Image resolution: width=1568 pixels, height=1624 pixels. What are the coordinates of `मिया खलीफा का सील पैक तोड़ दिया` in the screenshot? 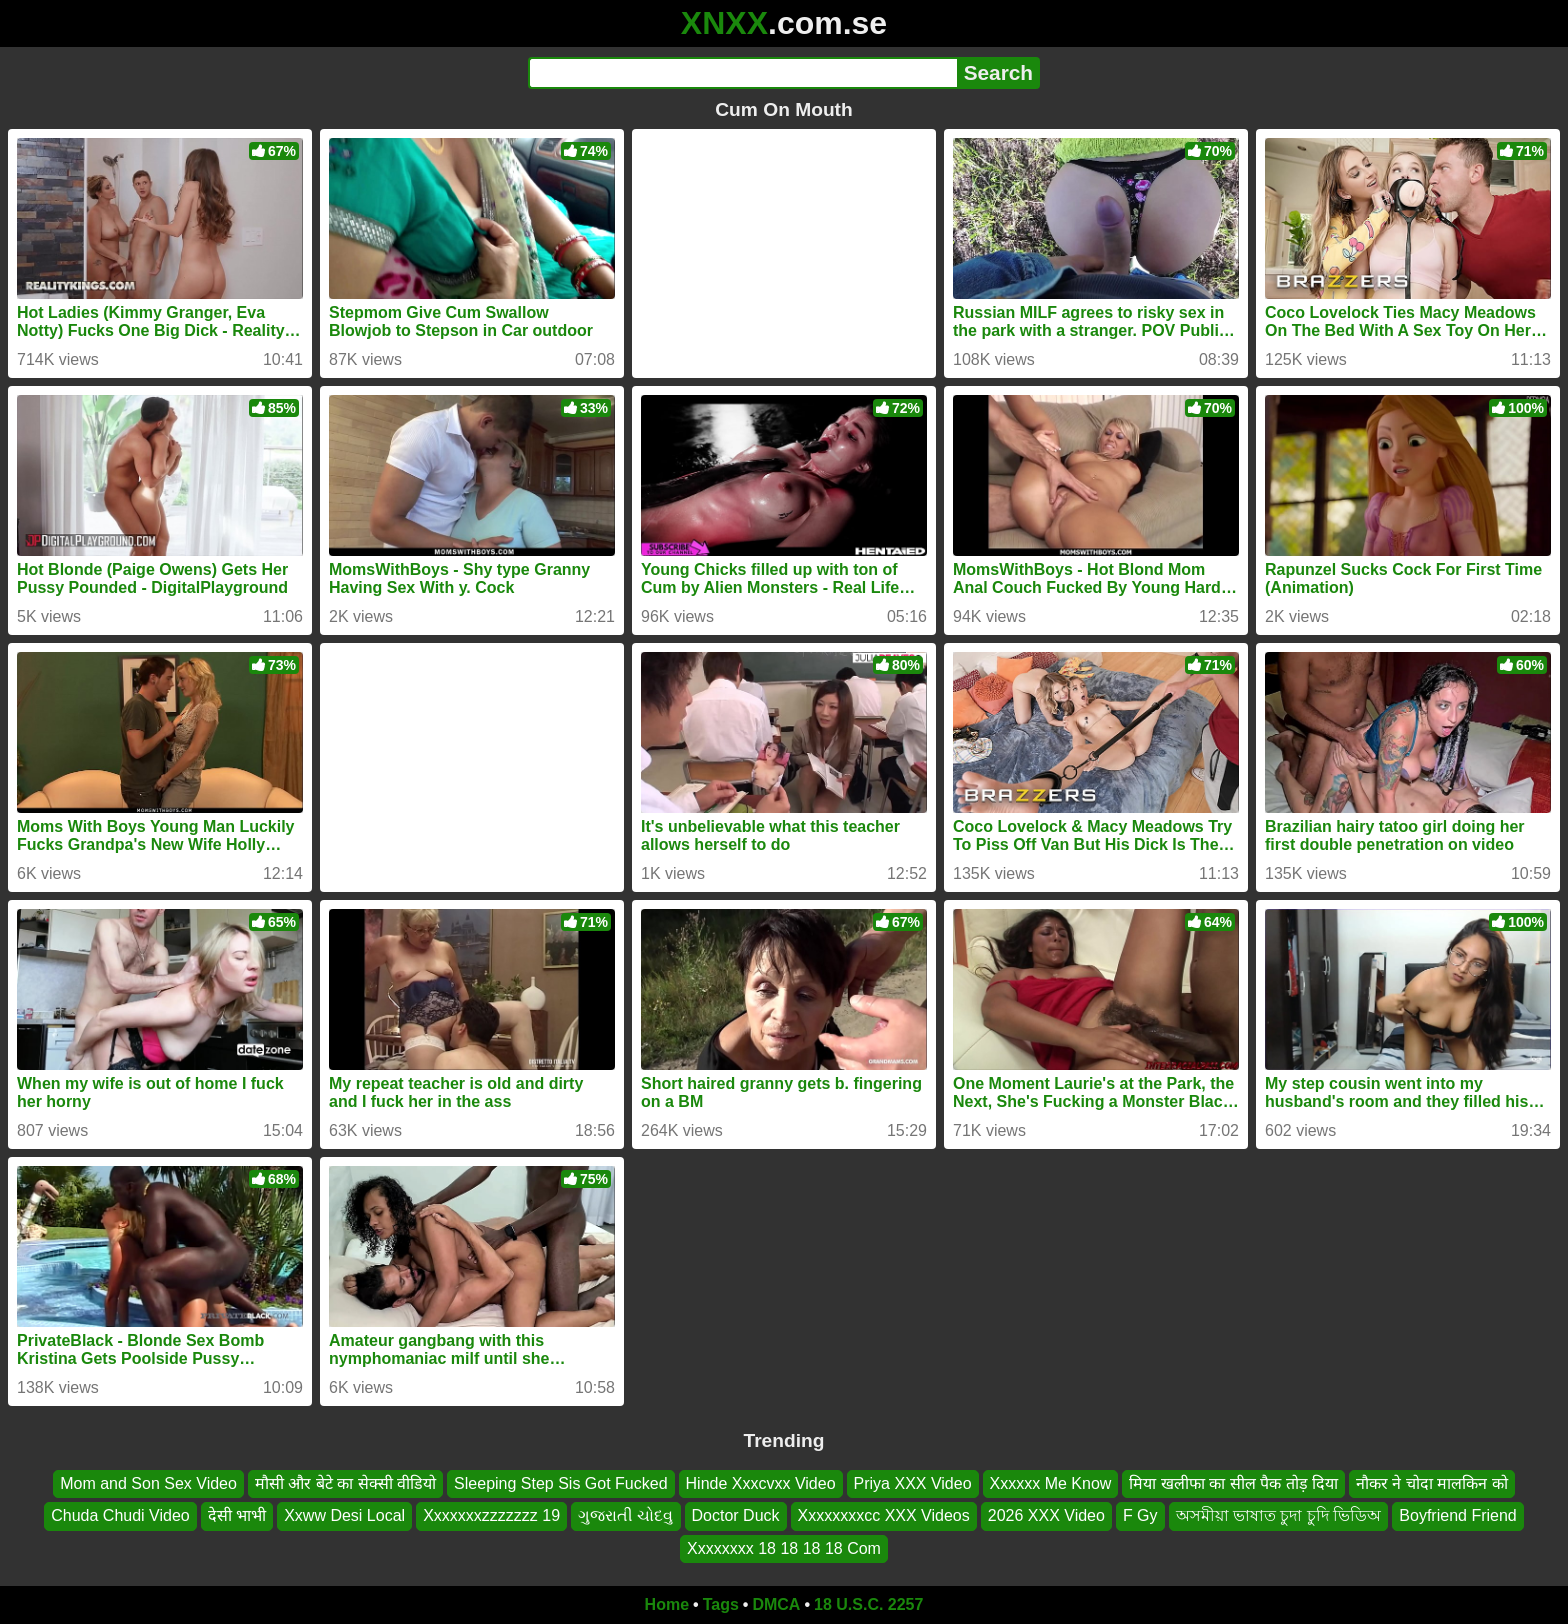 It's located at (1233, 1483).